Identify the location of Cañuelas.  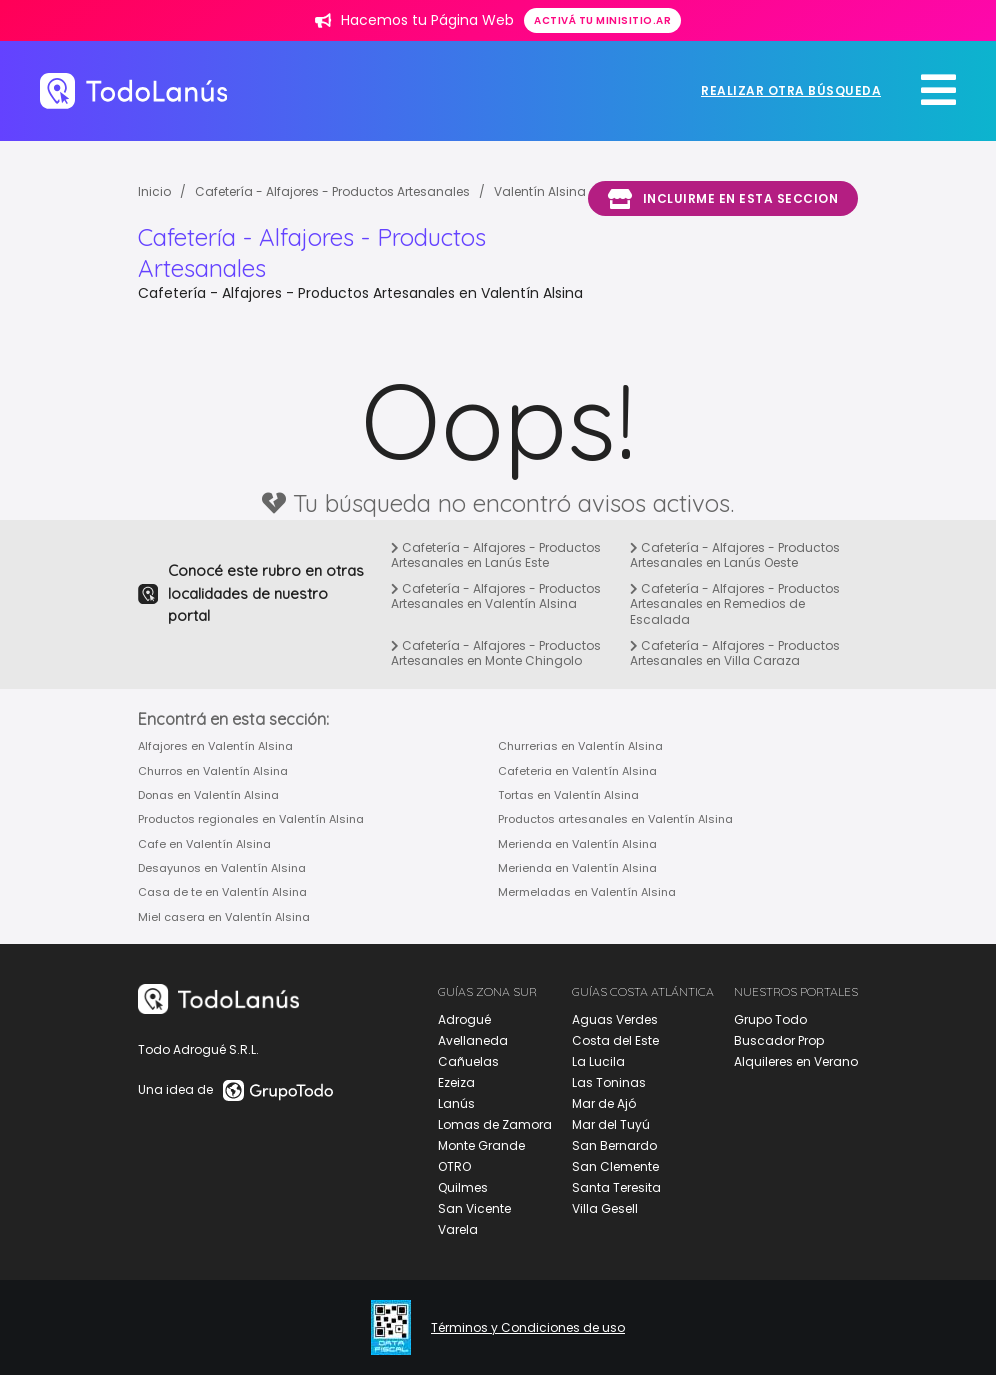
(468, 1061).